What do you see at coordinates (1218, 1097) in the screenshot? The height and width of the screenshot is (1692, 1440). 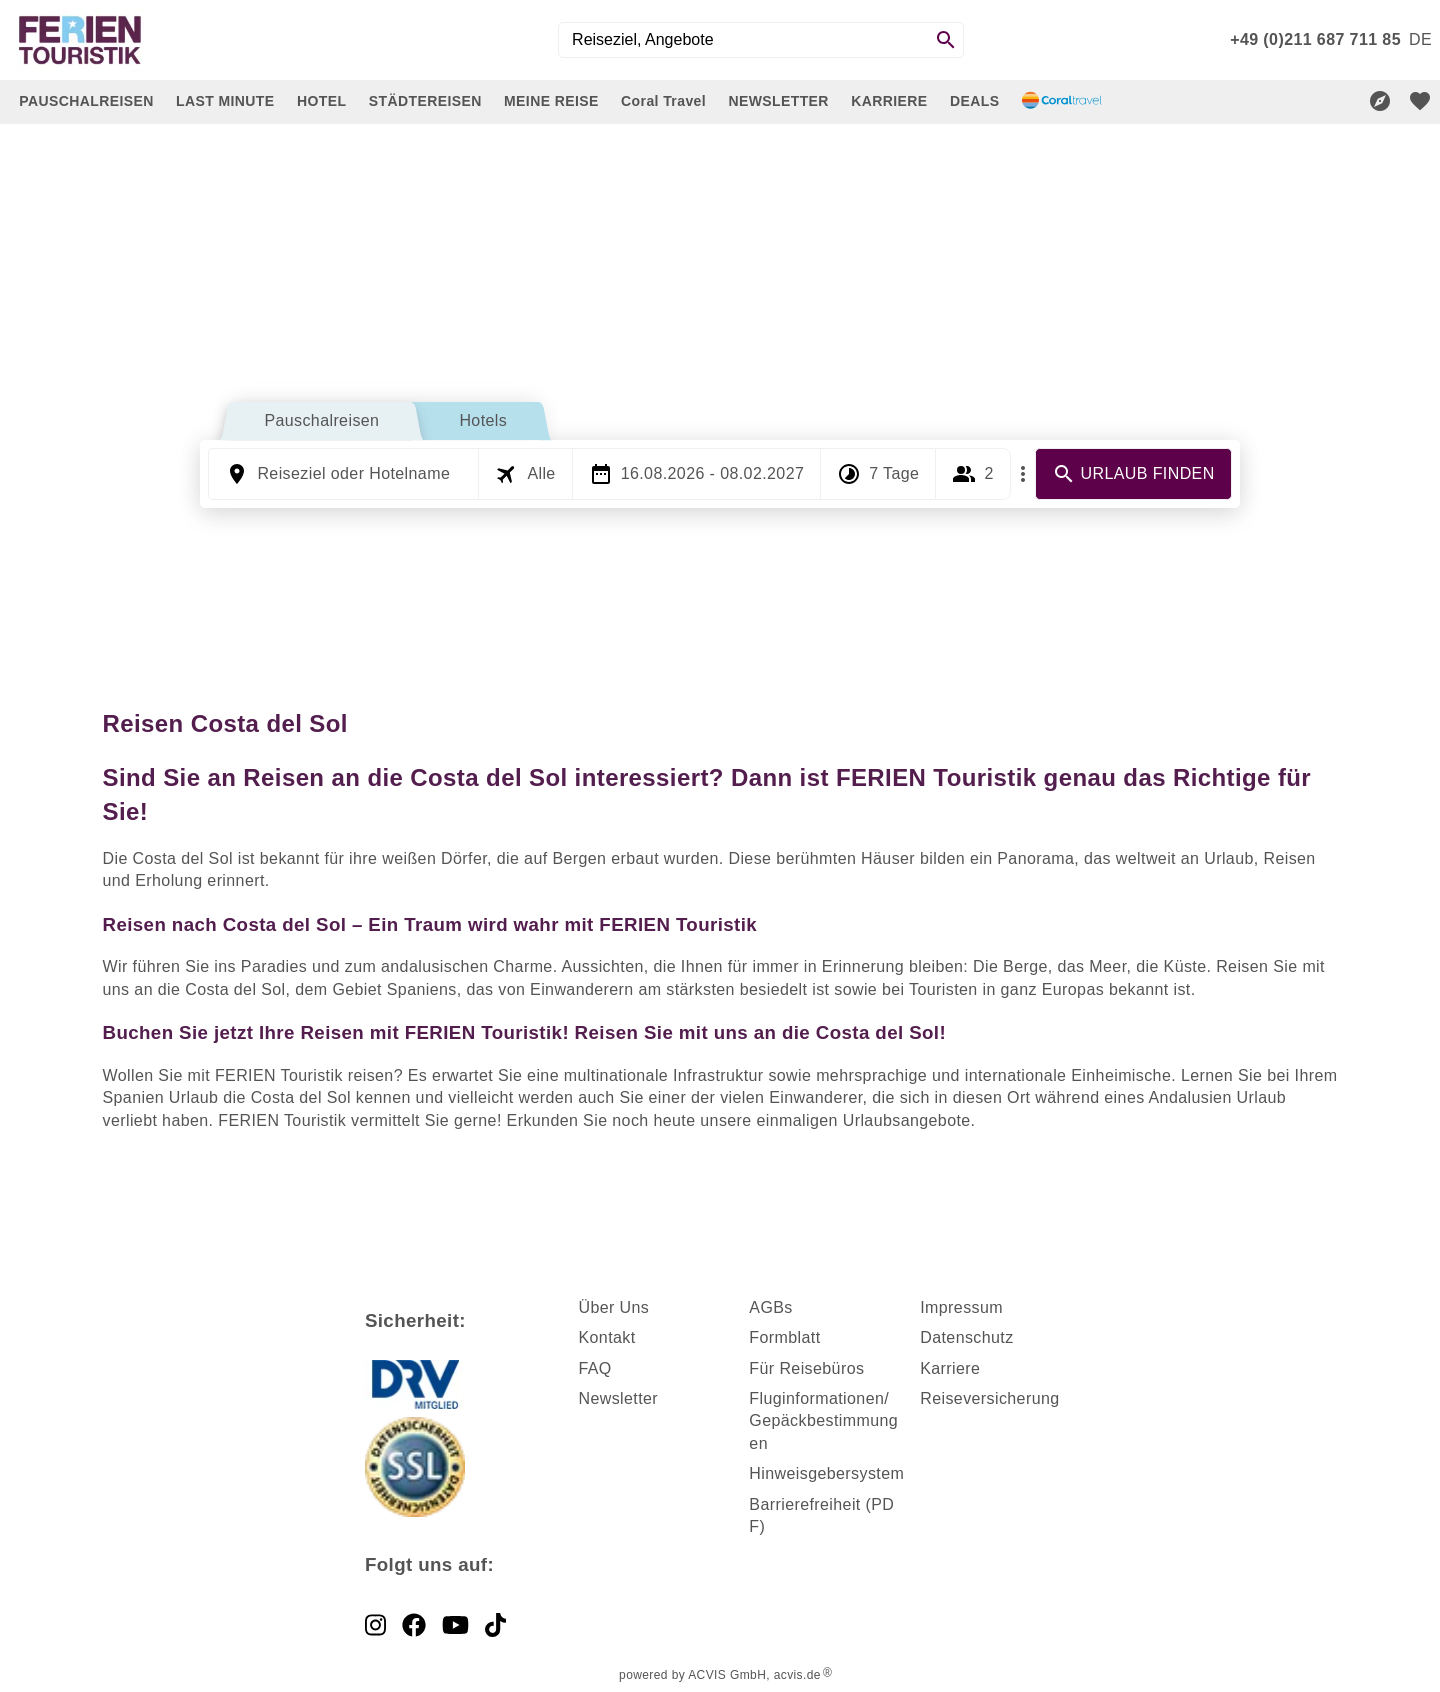 I see `Andalusien Urlaub [dynamic text]` at bounding box center [1218, 1097].